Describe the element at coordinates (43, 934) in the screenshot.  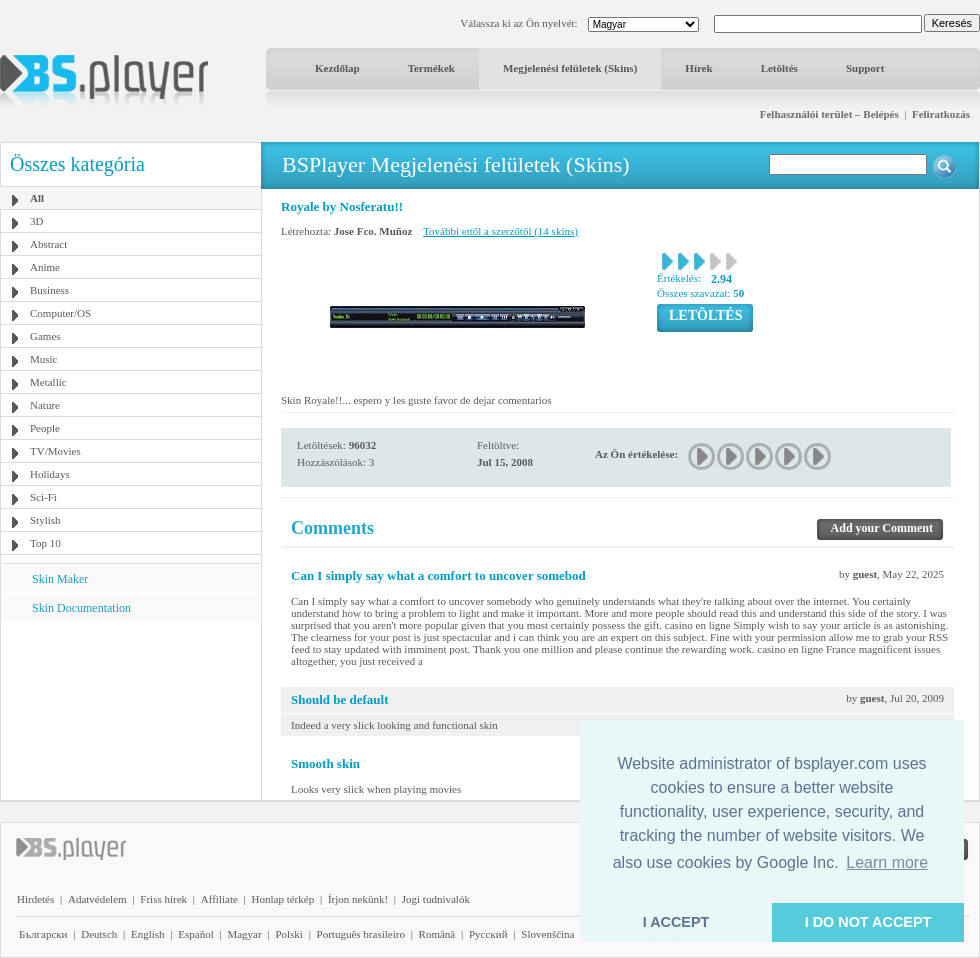
I see `Български` at that location.